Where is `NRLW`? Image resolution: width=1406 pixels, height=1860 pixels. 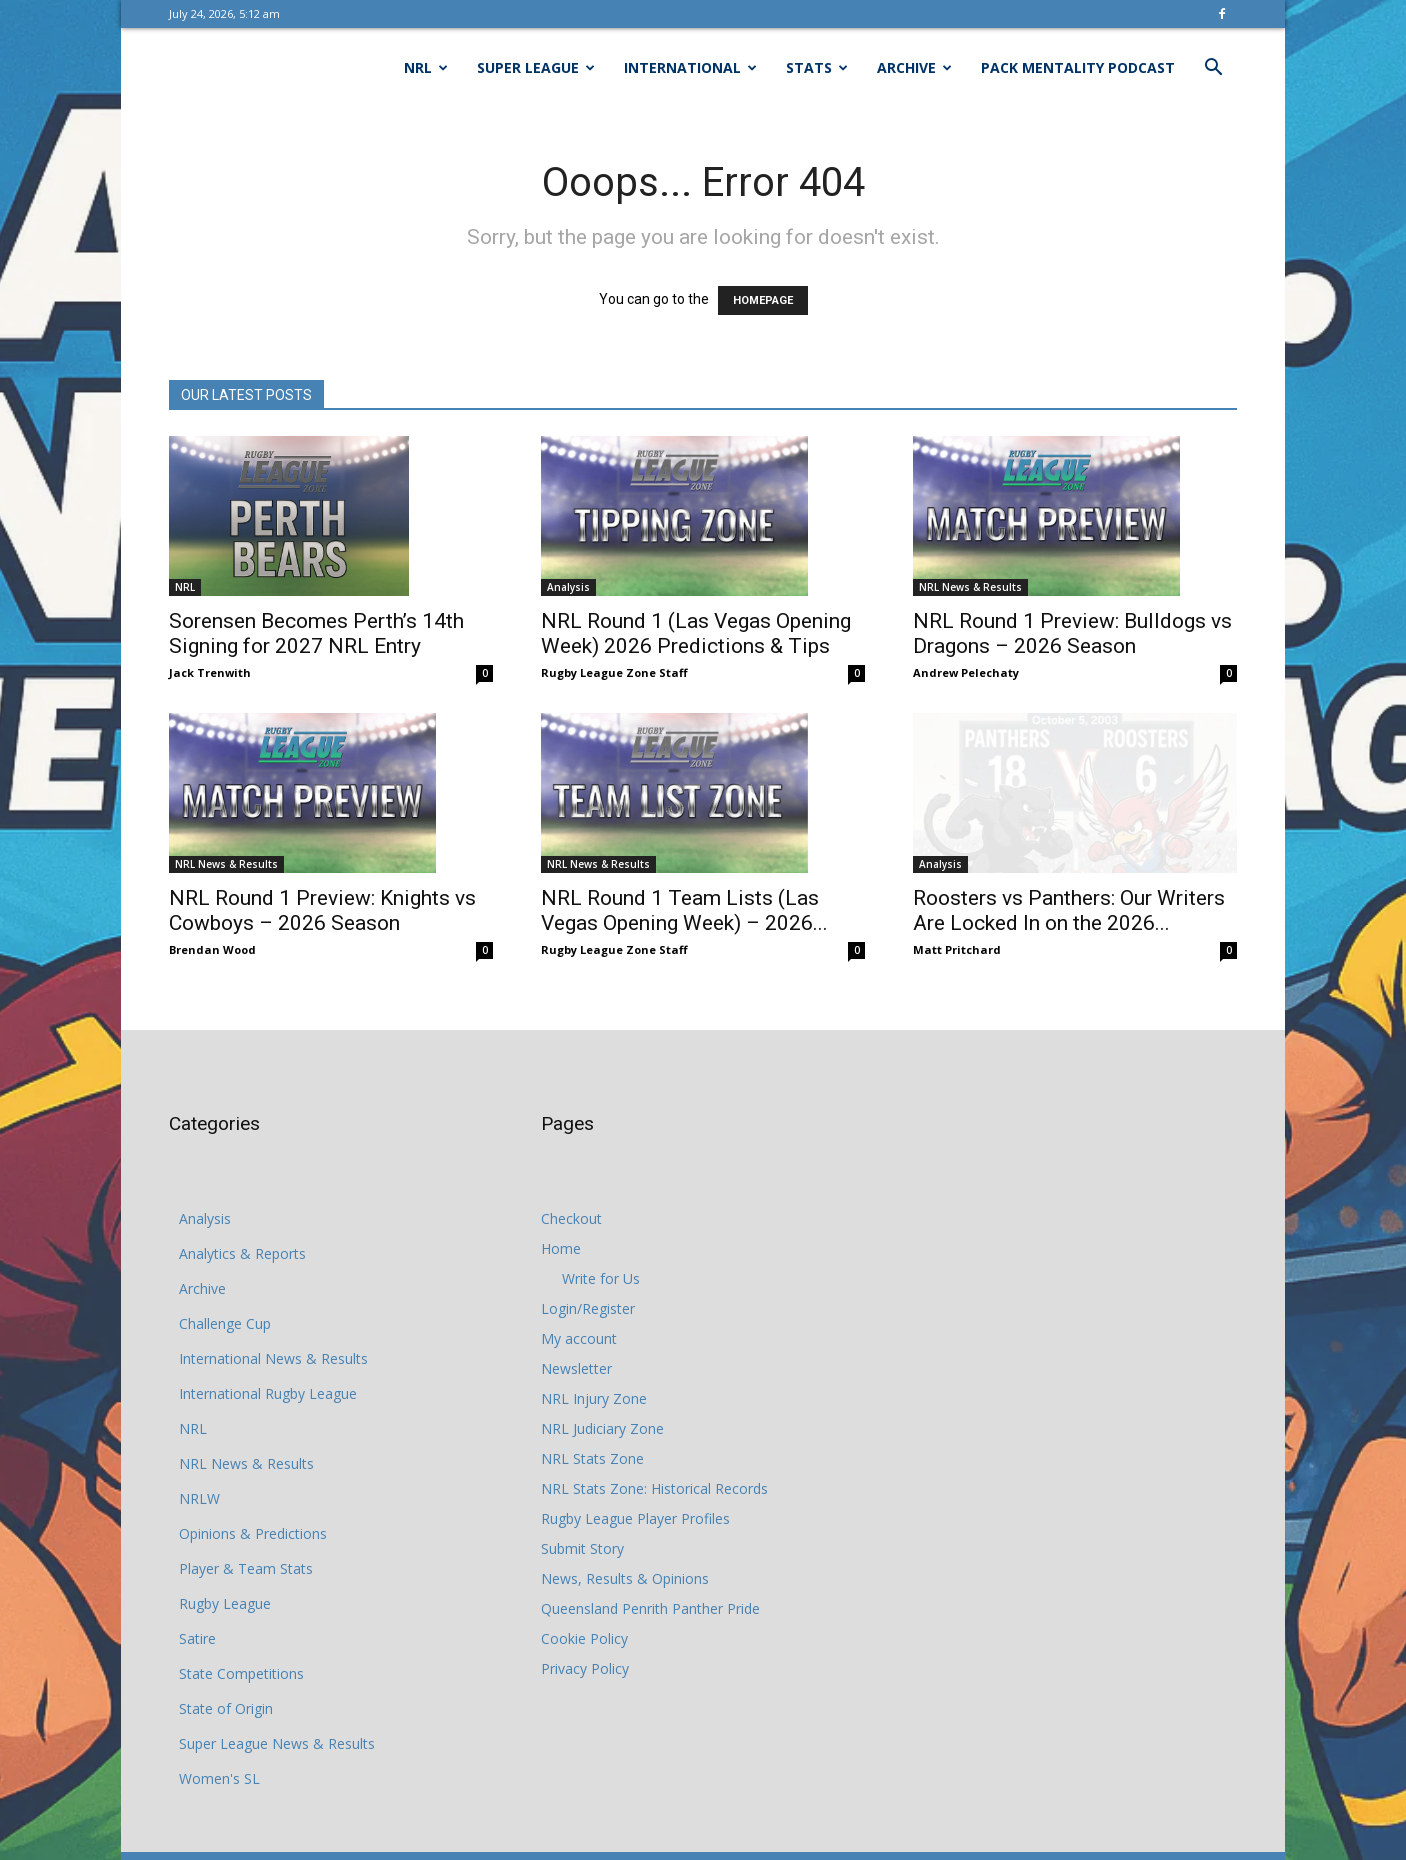
NRLW is located at coordinates (199, 1498).